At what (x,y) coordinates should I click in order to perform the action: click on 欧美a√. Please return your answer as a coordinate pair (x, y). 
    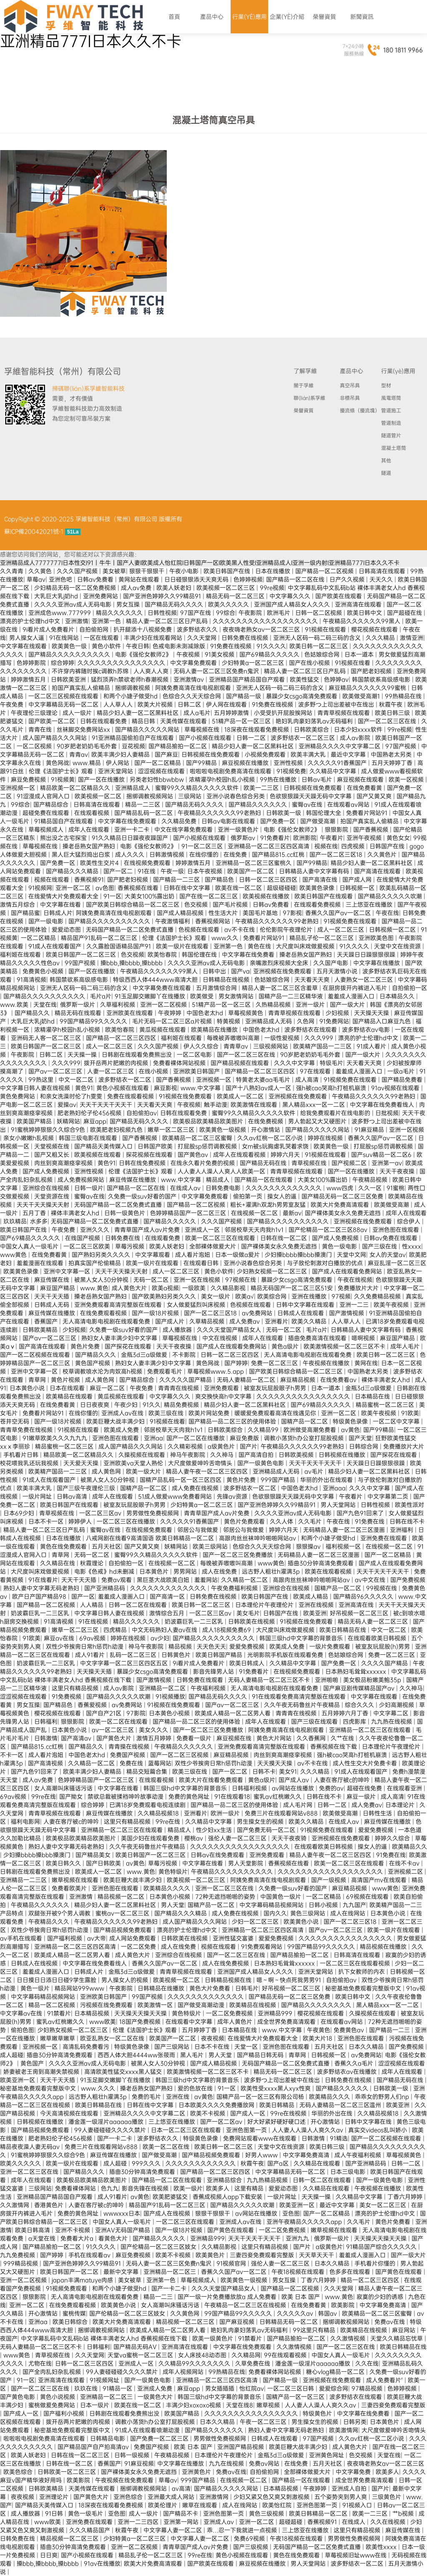
    Looking at the image, I should click on (244, 1296).